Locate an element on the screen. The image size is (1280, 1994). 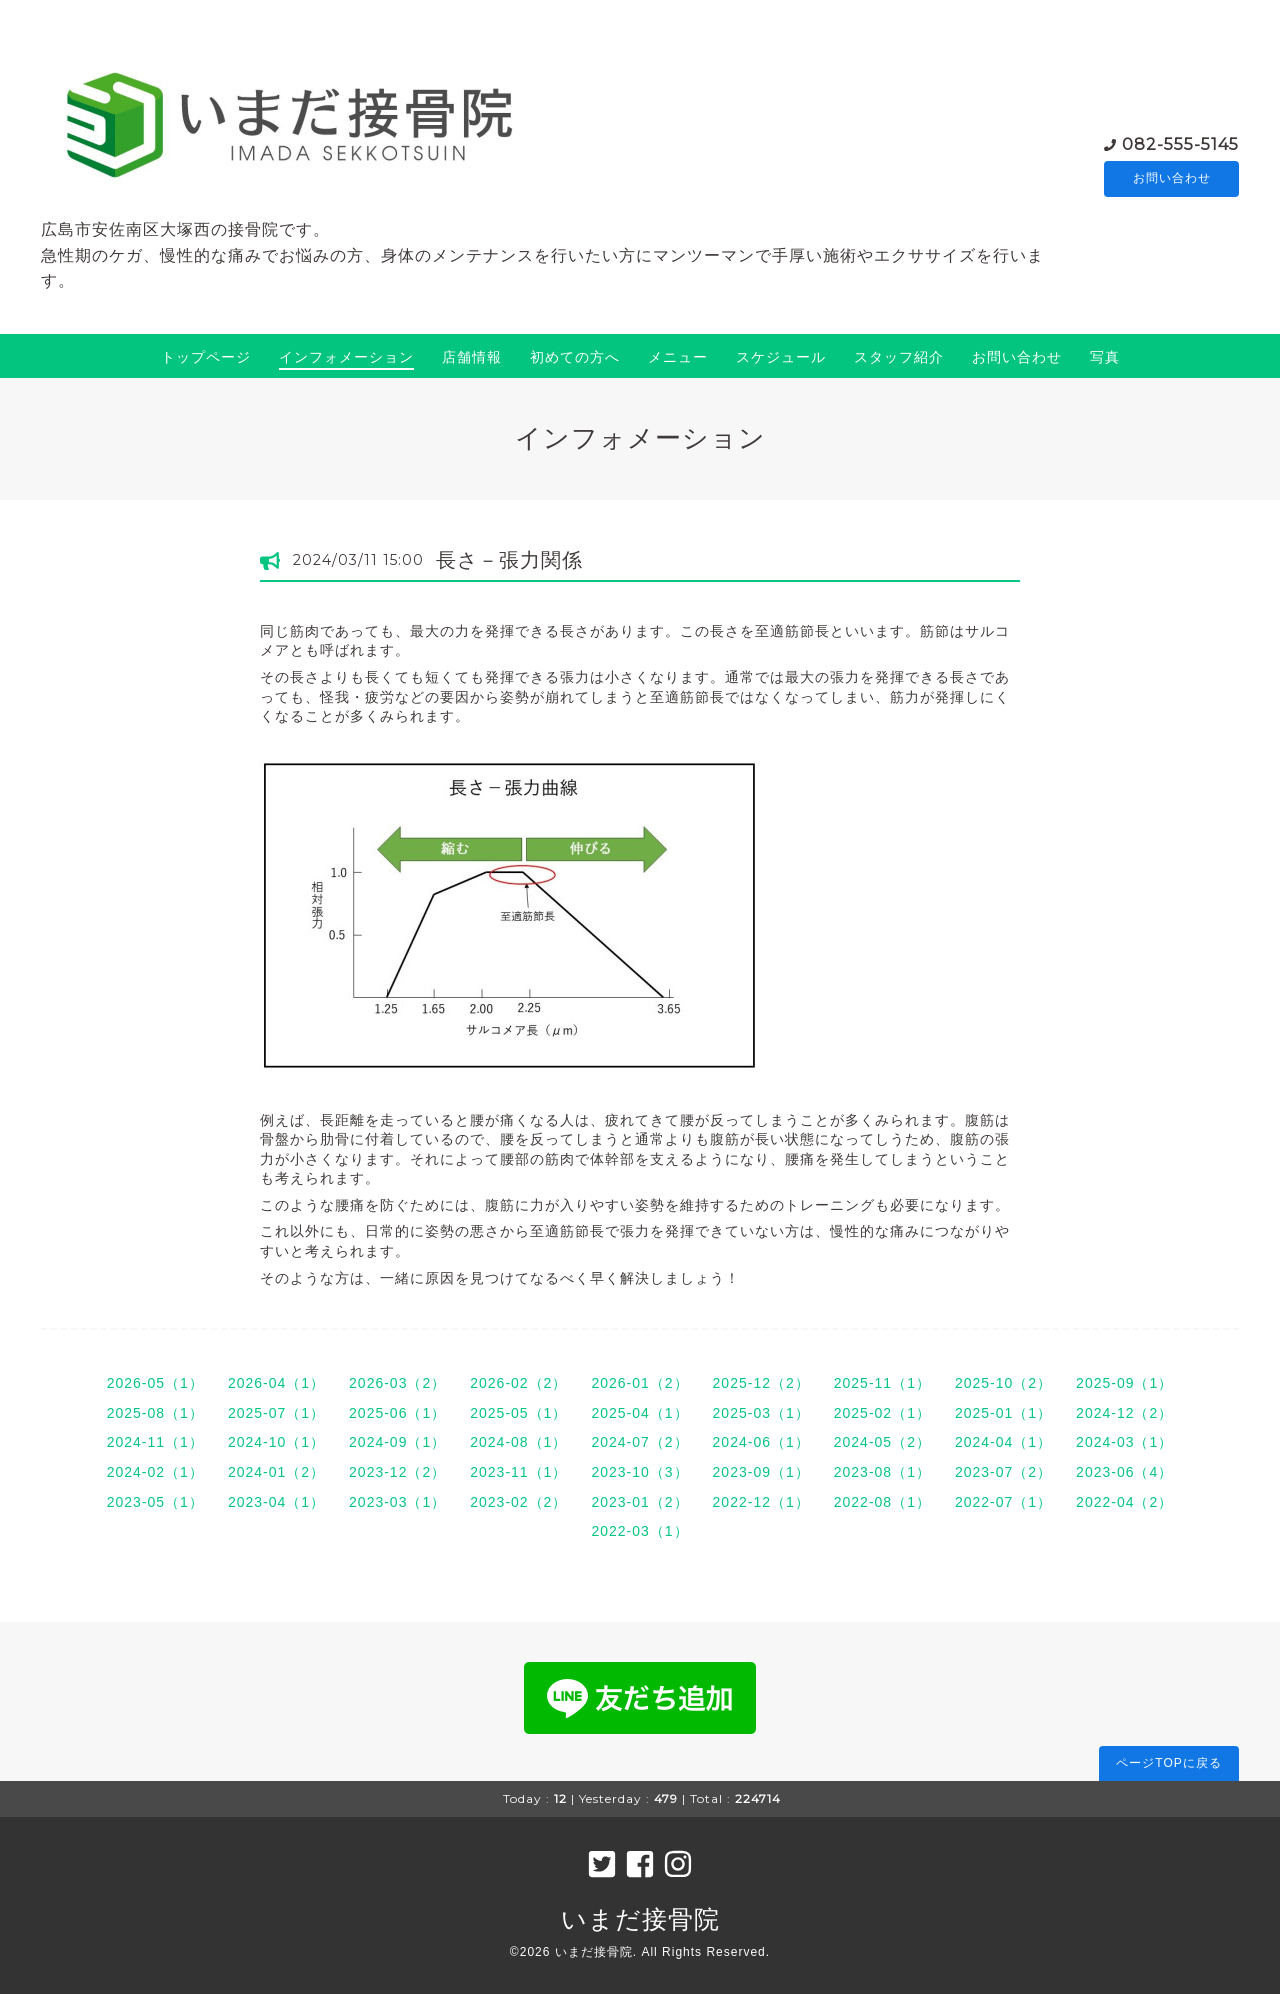
2023-05（1） is located at coordinates (155, 1502).